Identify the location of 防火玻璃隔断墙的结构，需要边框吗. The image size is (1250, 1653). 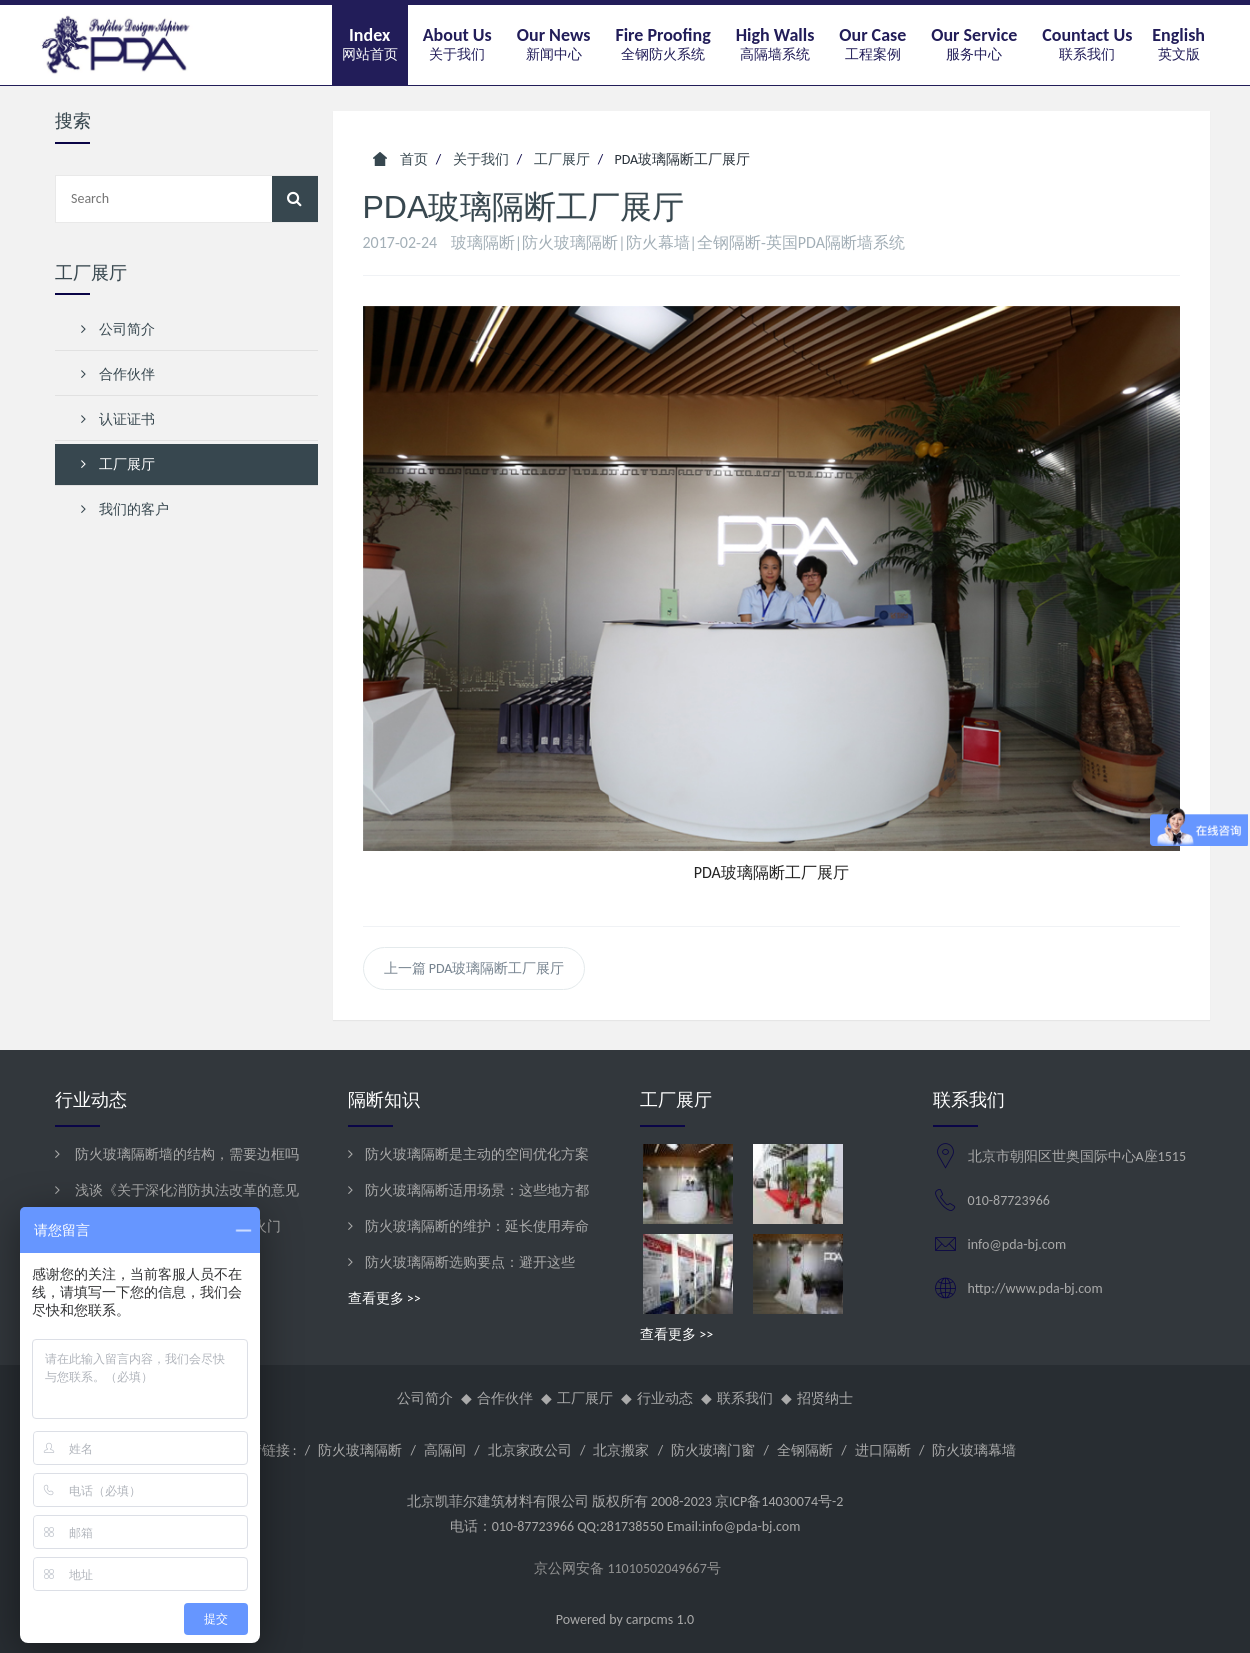
(185, 1154).